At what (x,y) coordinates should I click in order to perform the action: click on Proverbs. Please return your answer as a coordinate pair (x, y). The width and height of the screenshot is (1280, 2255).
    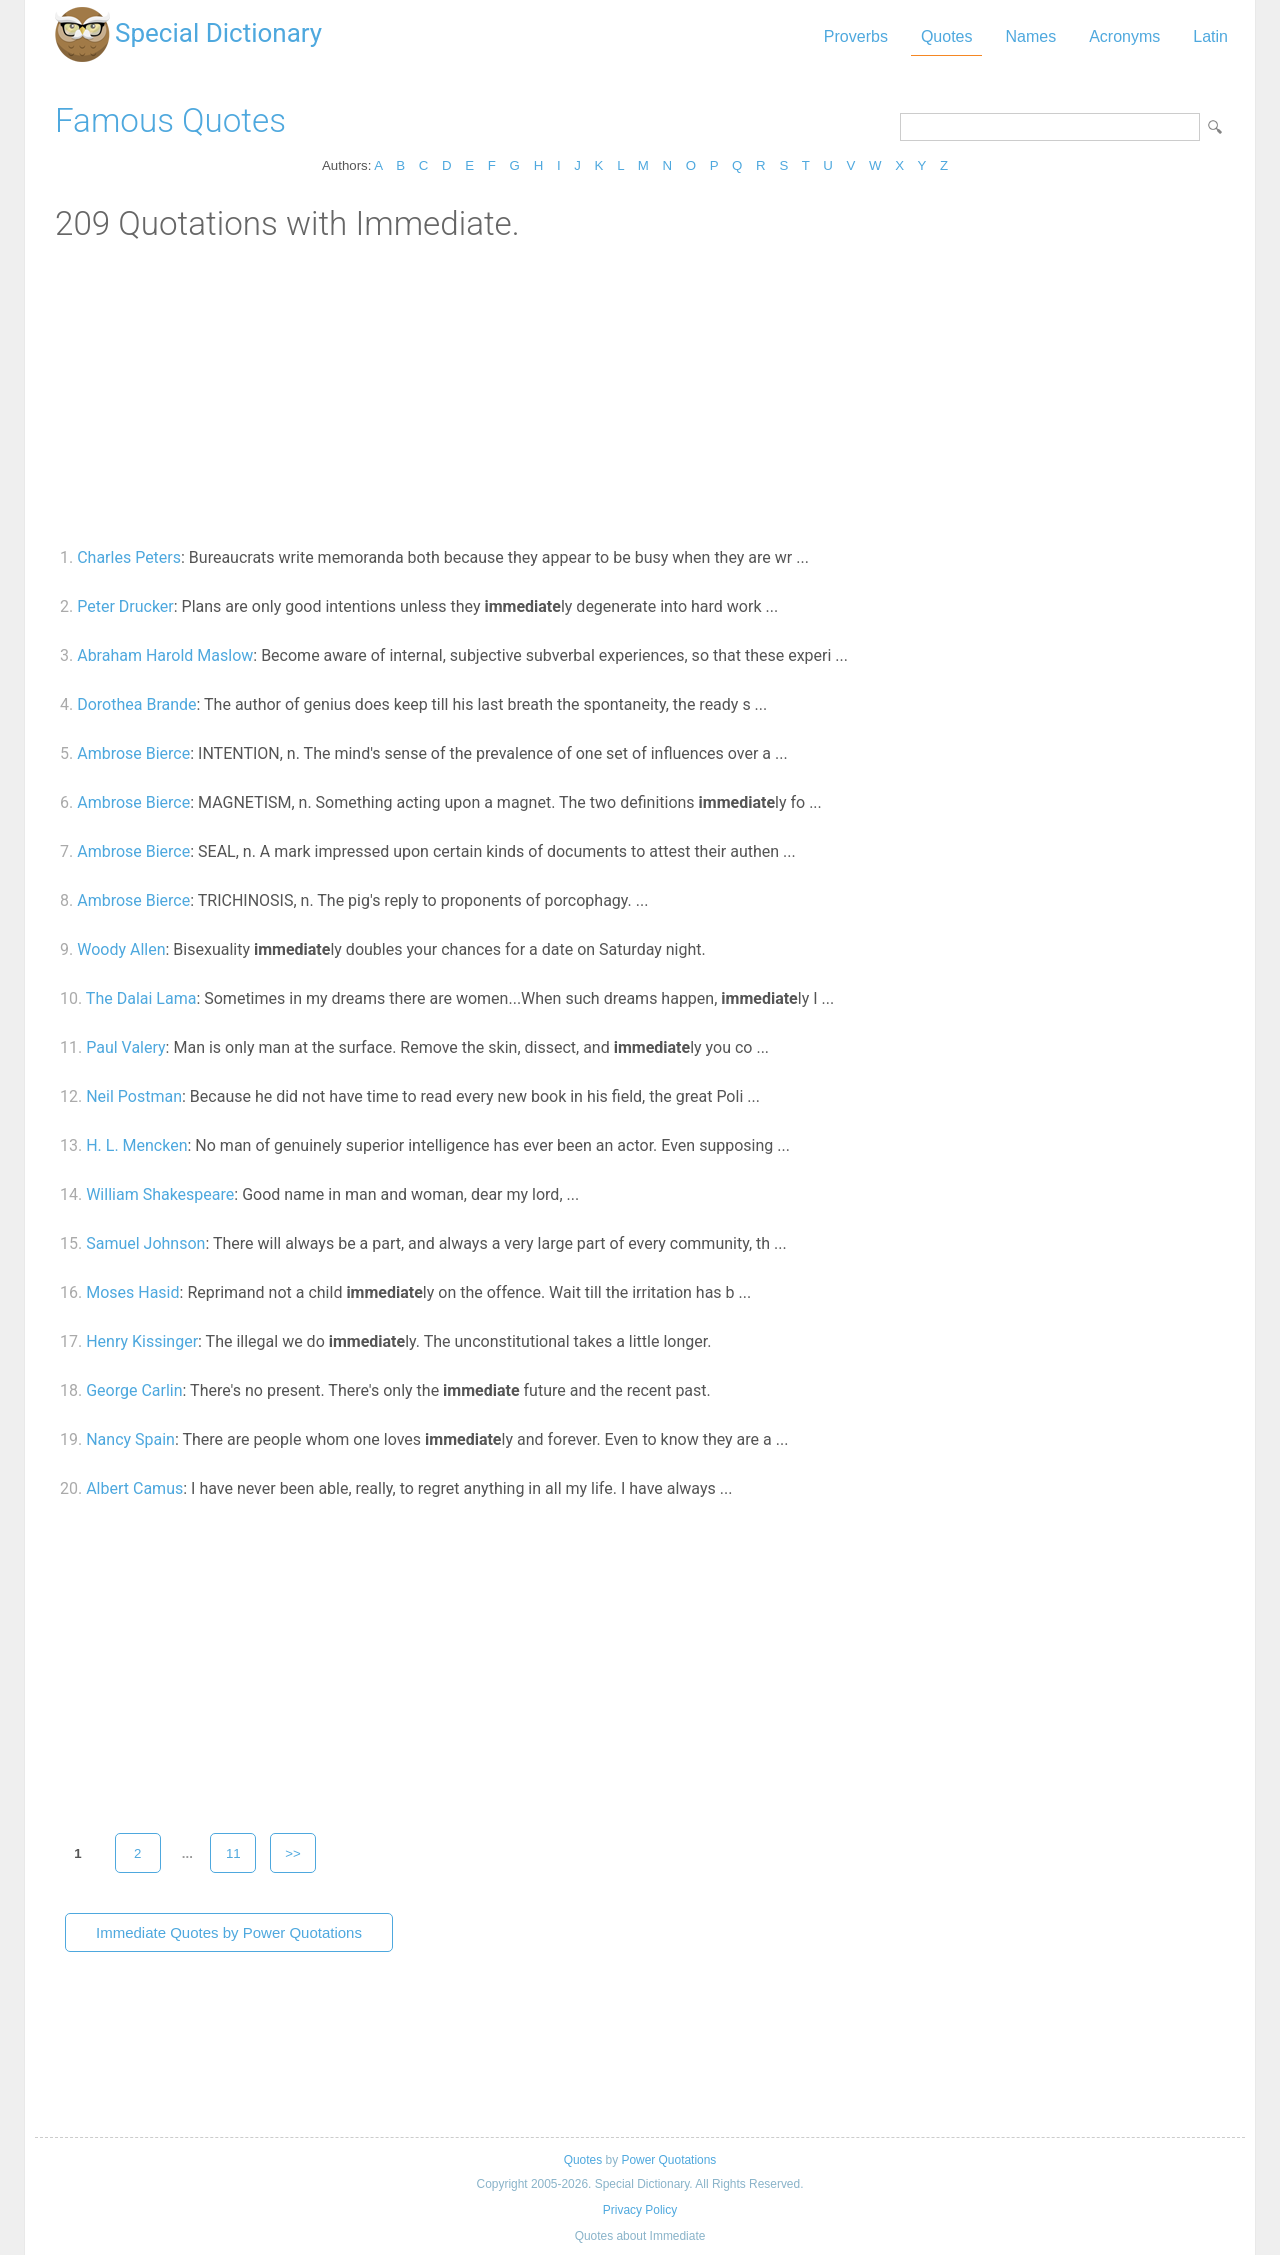
    Looking at the image, I should click on (856, 36).